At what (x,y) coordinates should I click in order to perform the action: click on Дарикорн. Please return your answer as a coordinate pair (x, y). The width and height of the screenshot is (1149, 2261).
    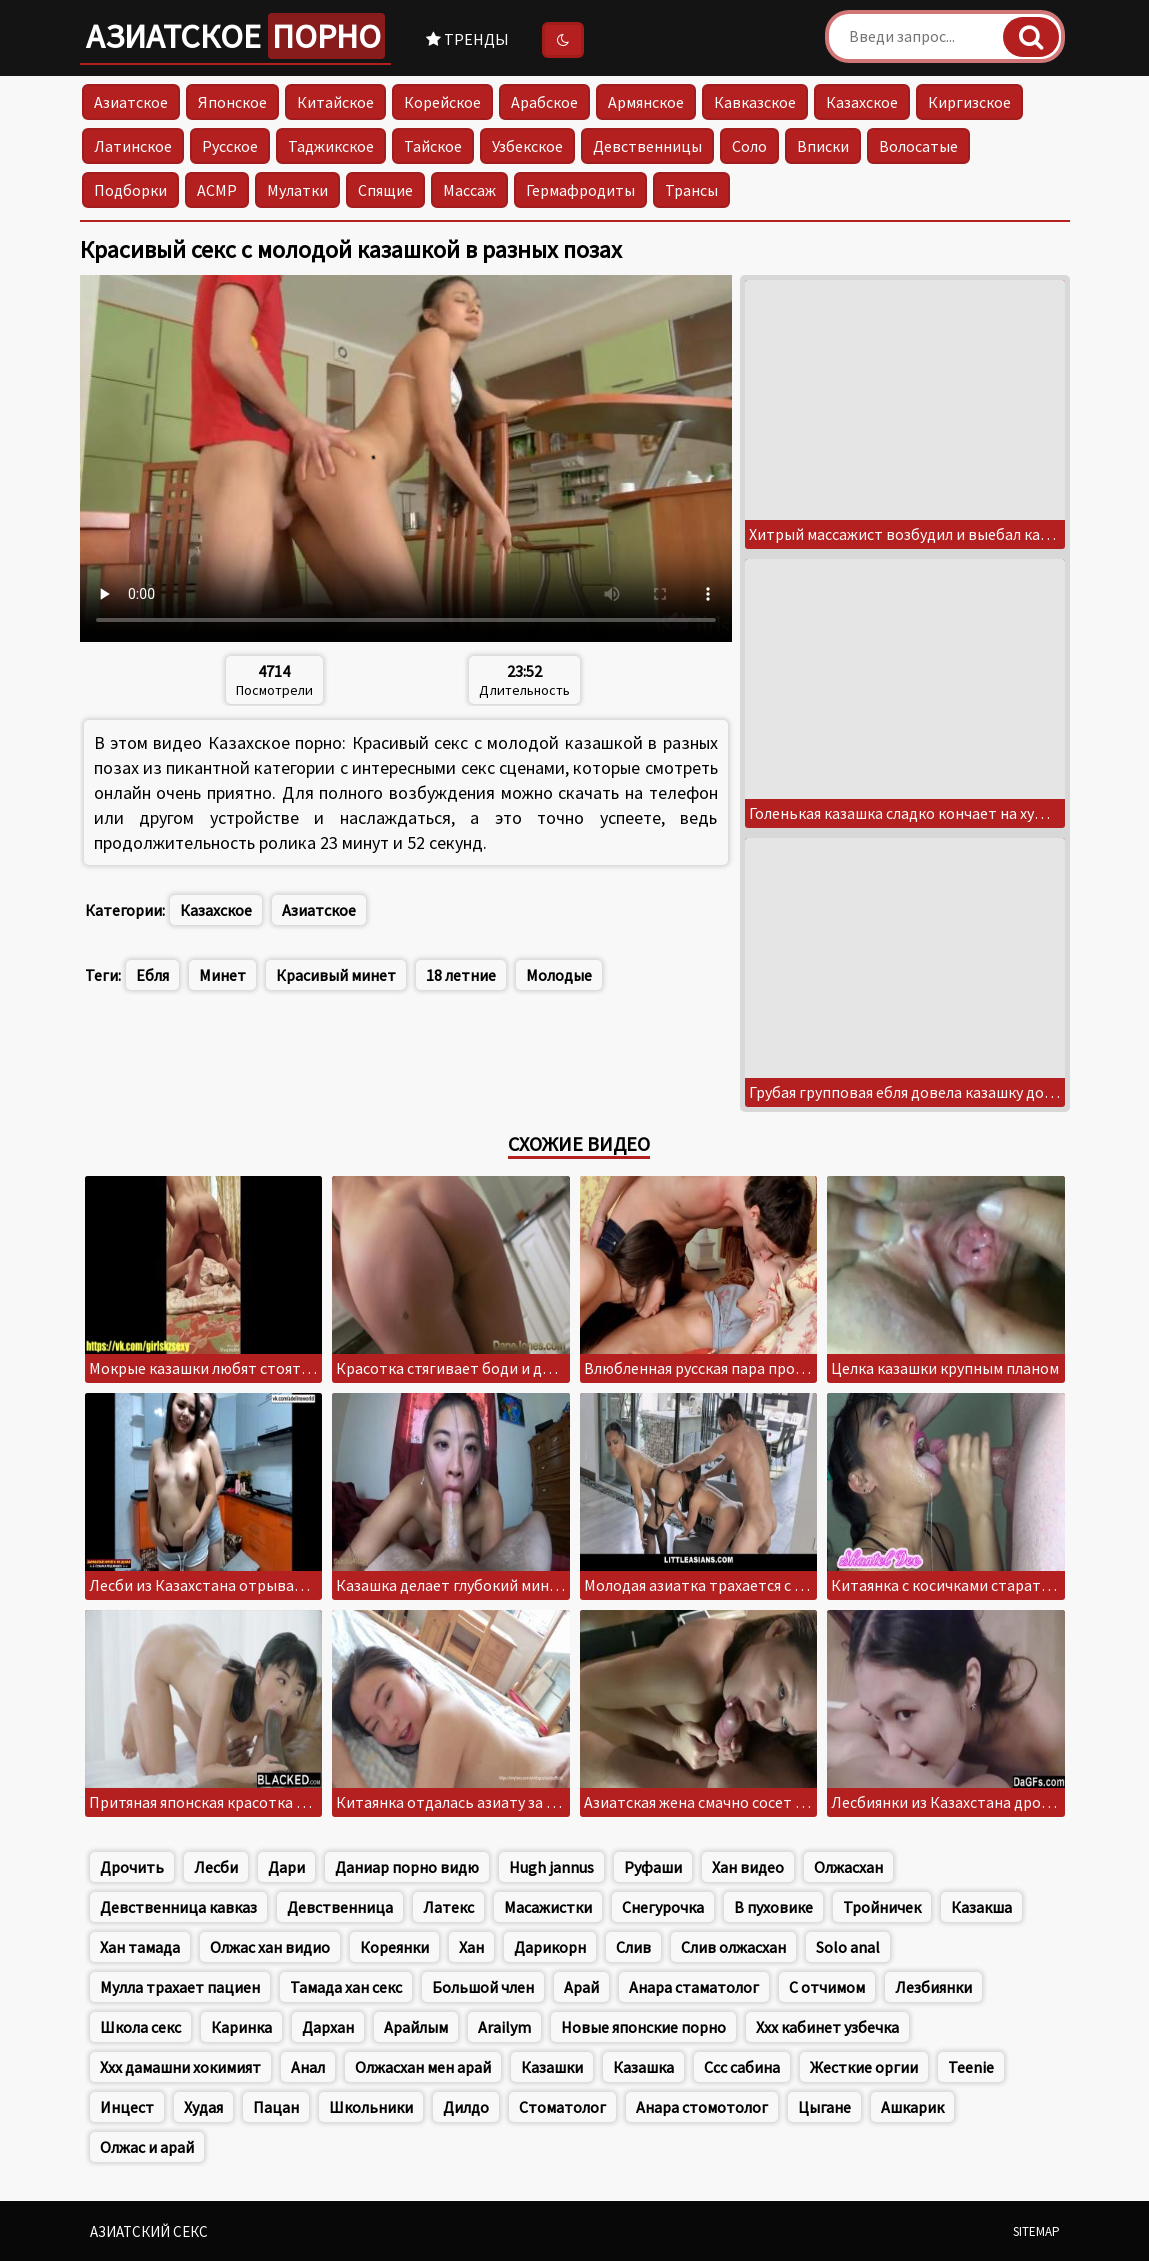
    Looking at the image, I should click on (550, 1947).